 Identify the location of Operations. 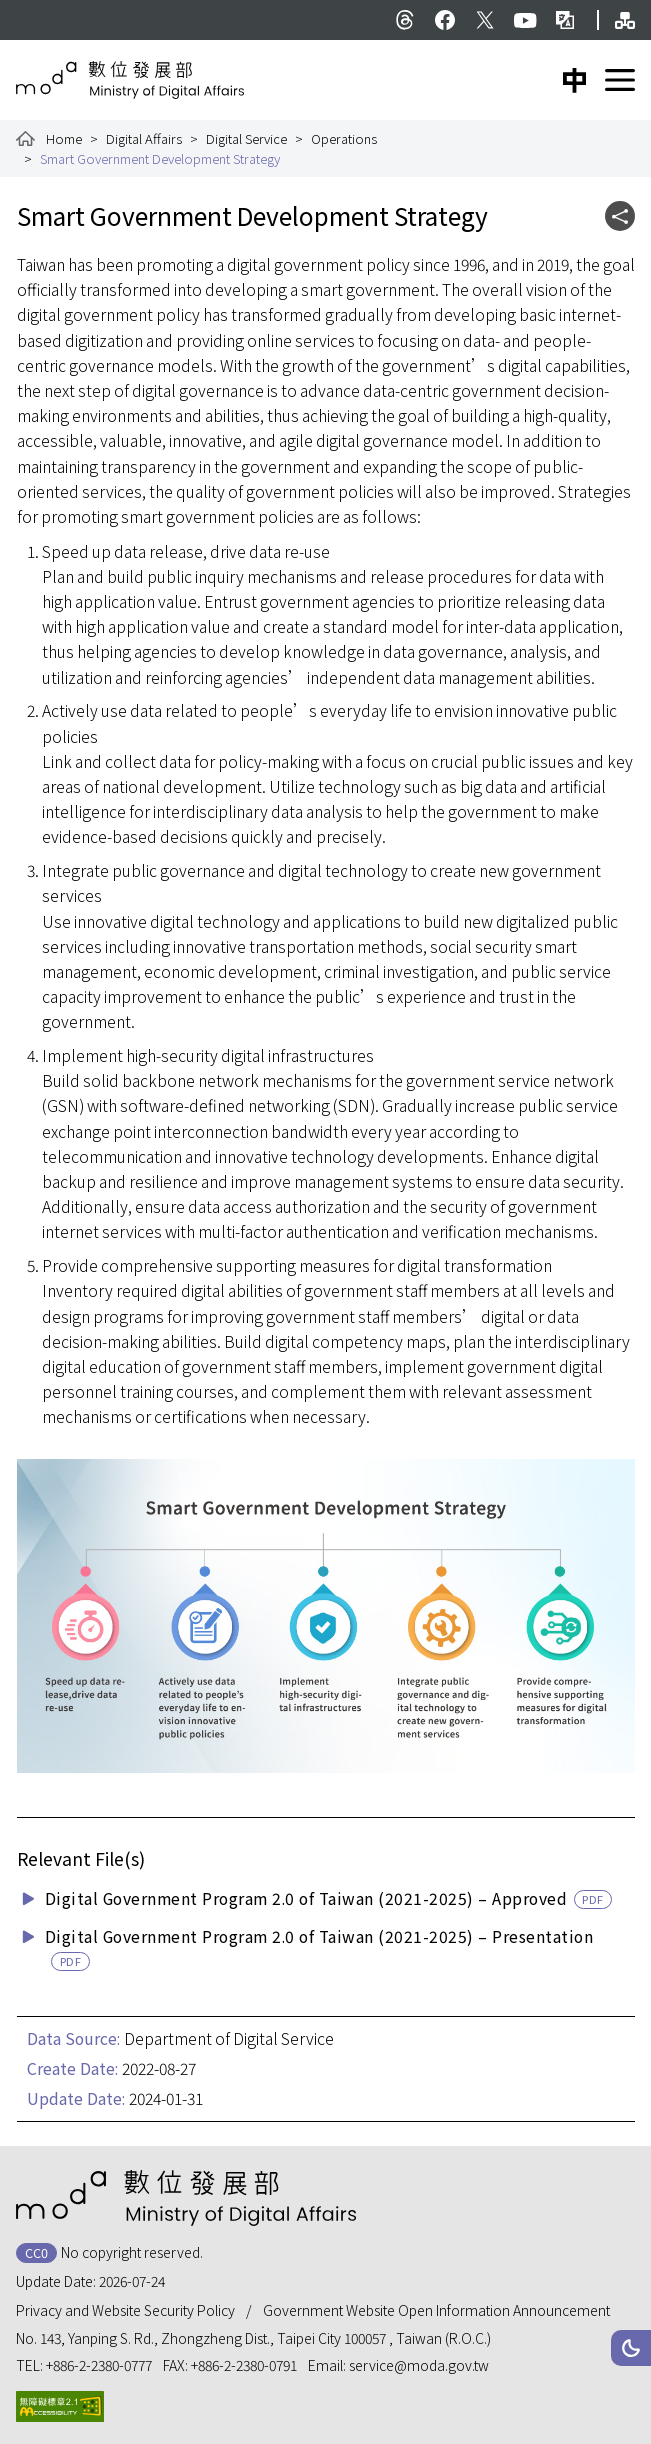
(344, 138).